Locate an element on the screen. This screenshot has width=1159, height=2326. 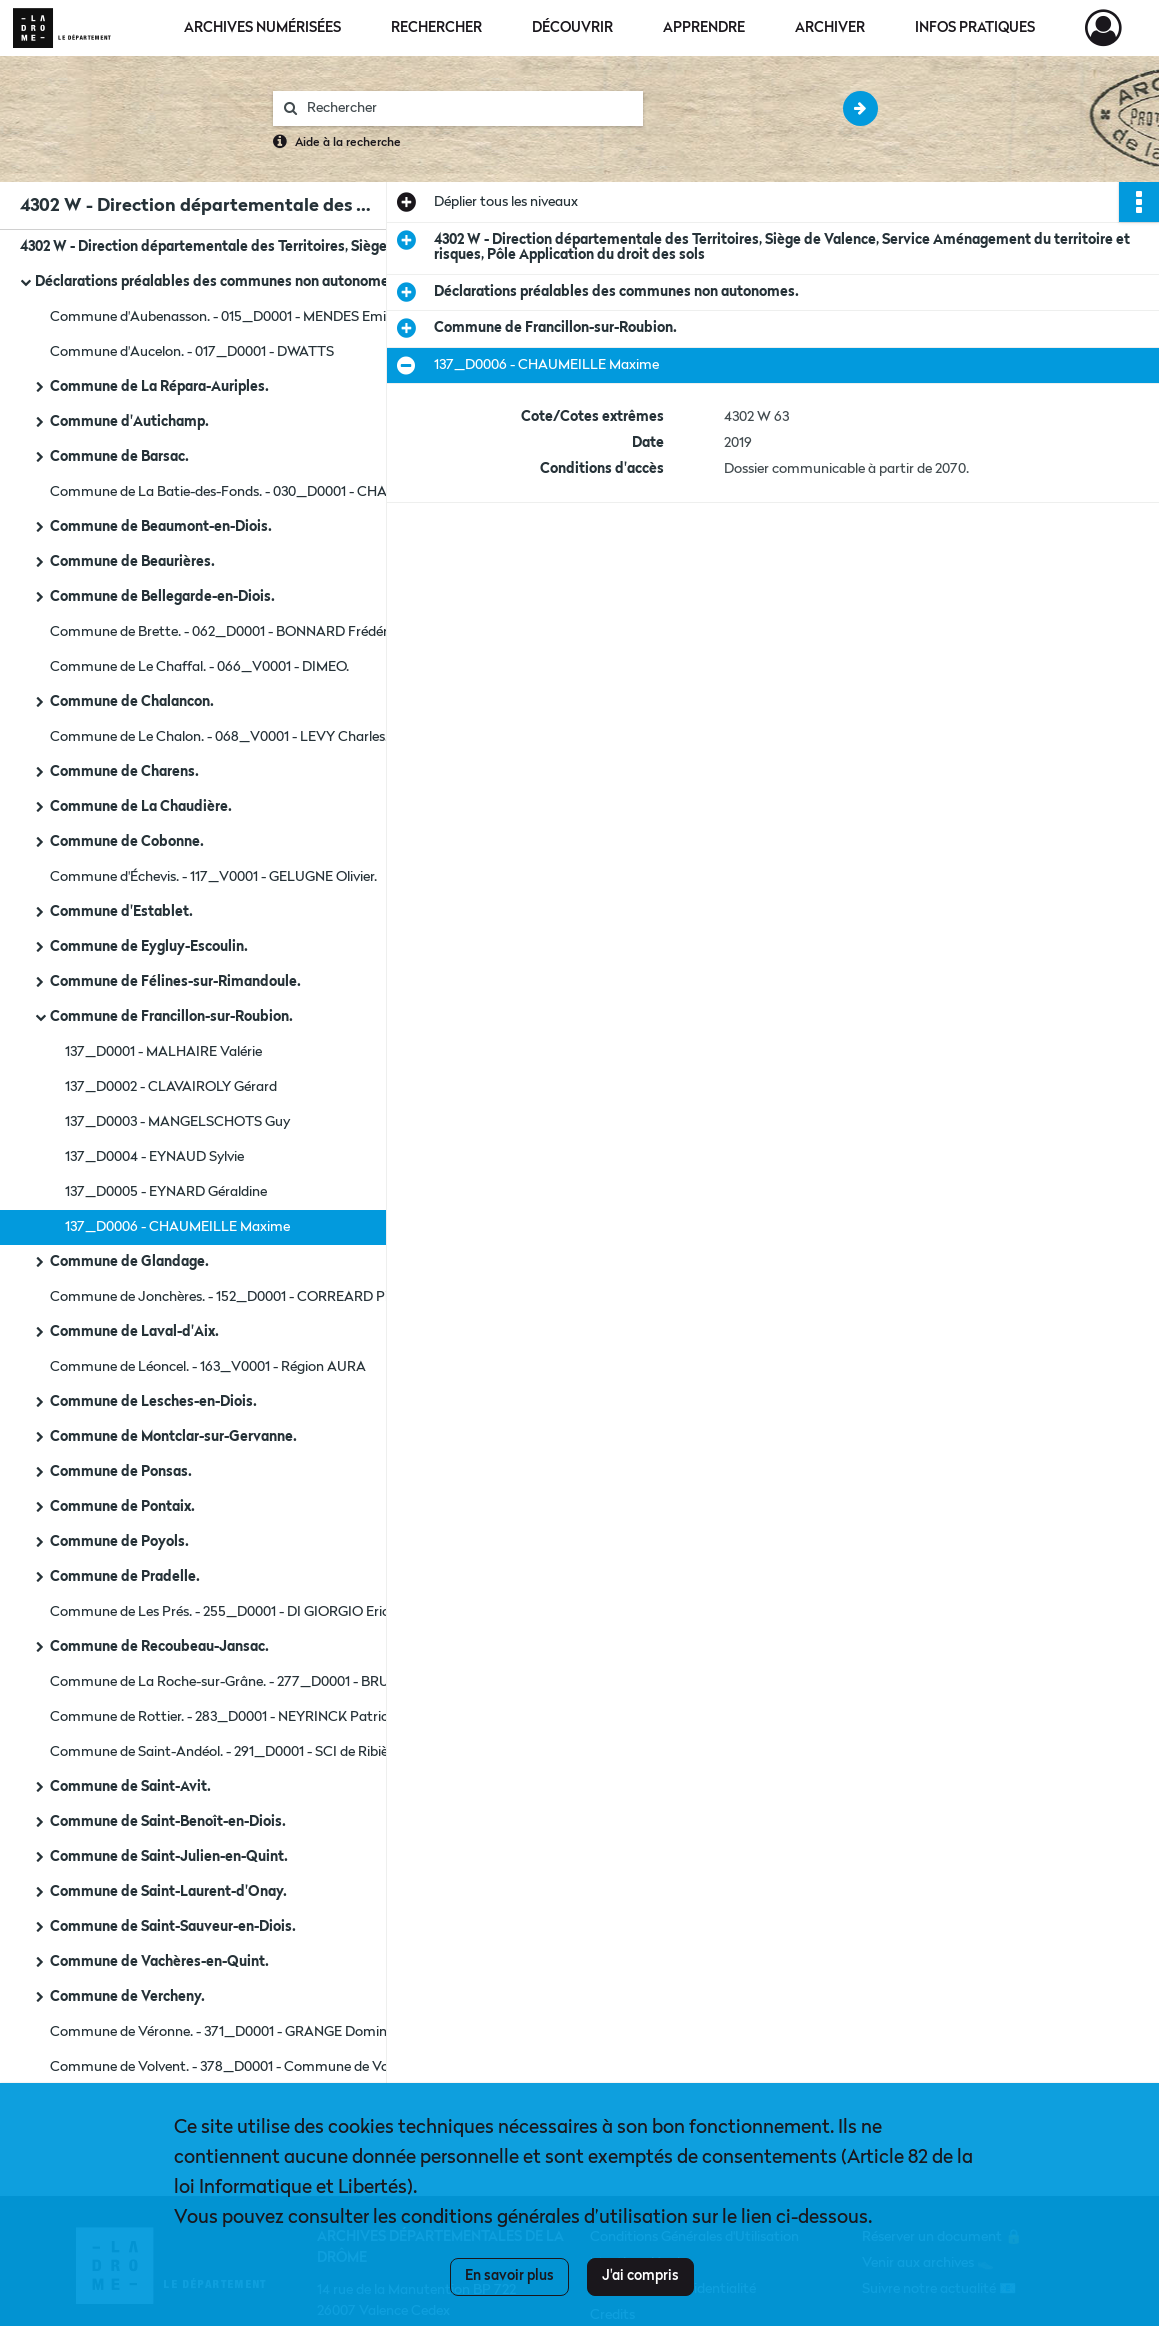
Commune de Cobonne. is located at coordinates (127, 842).